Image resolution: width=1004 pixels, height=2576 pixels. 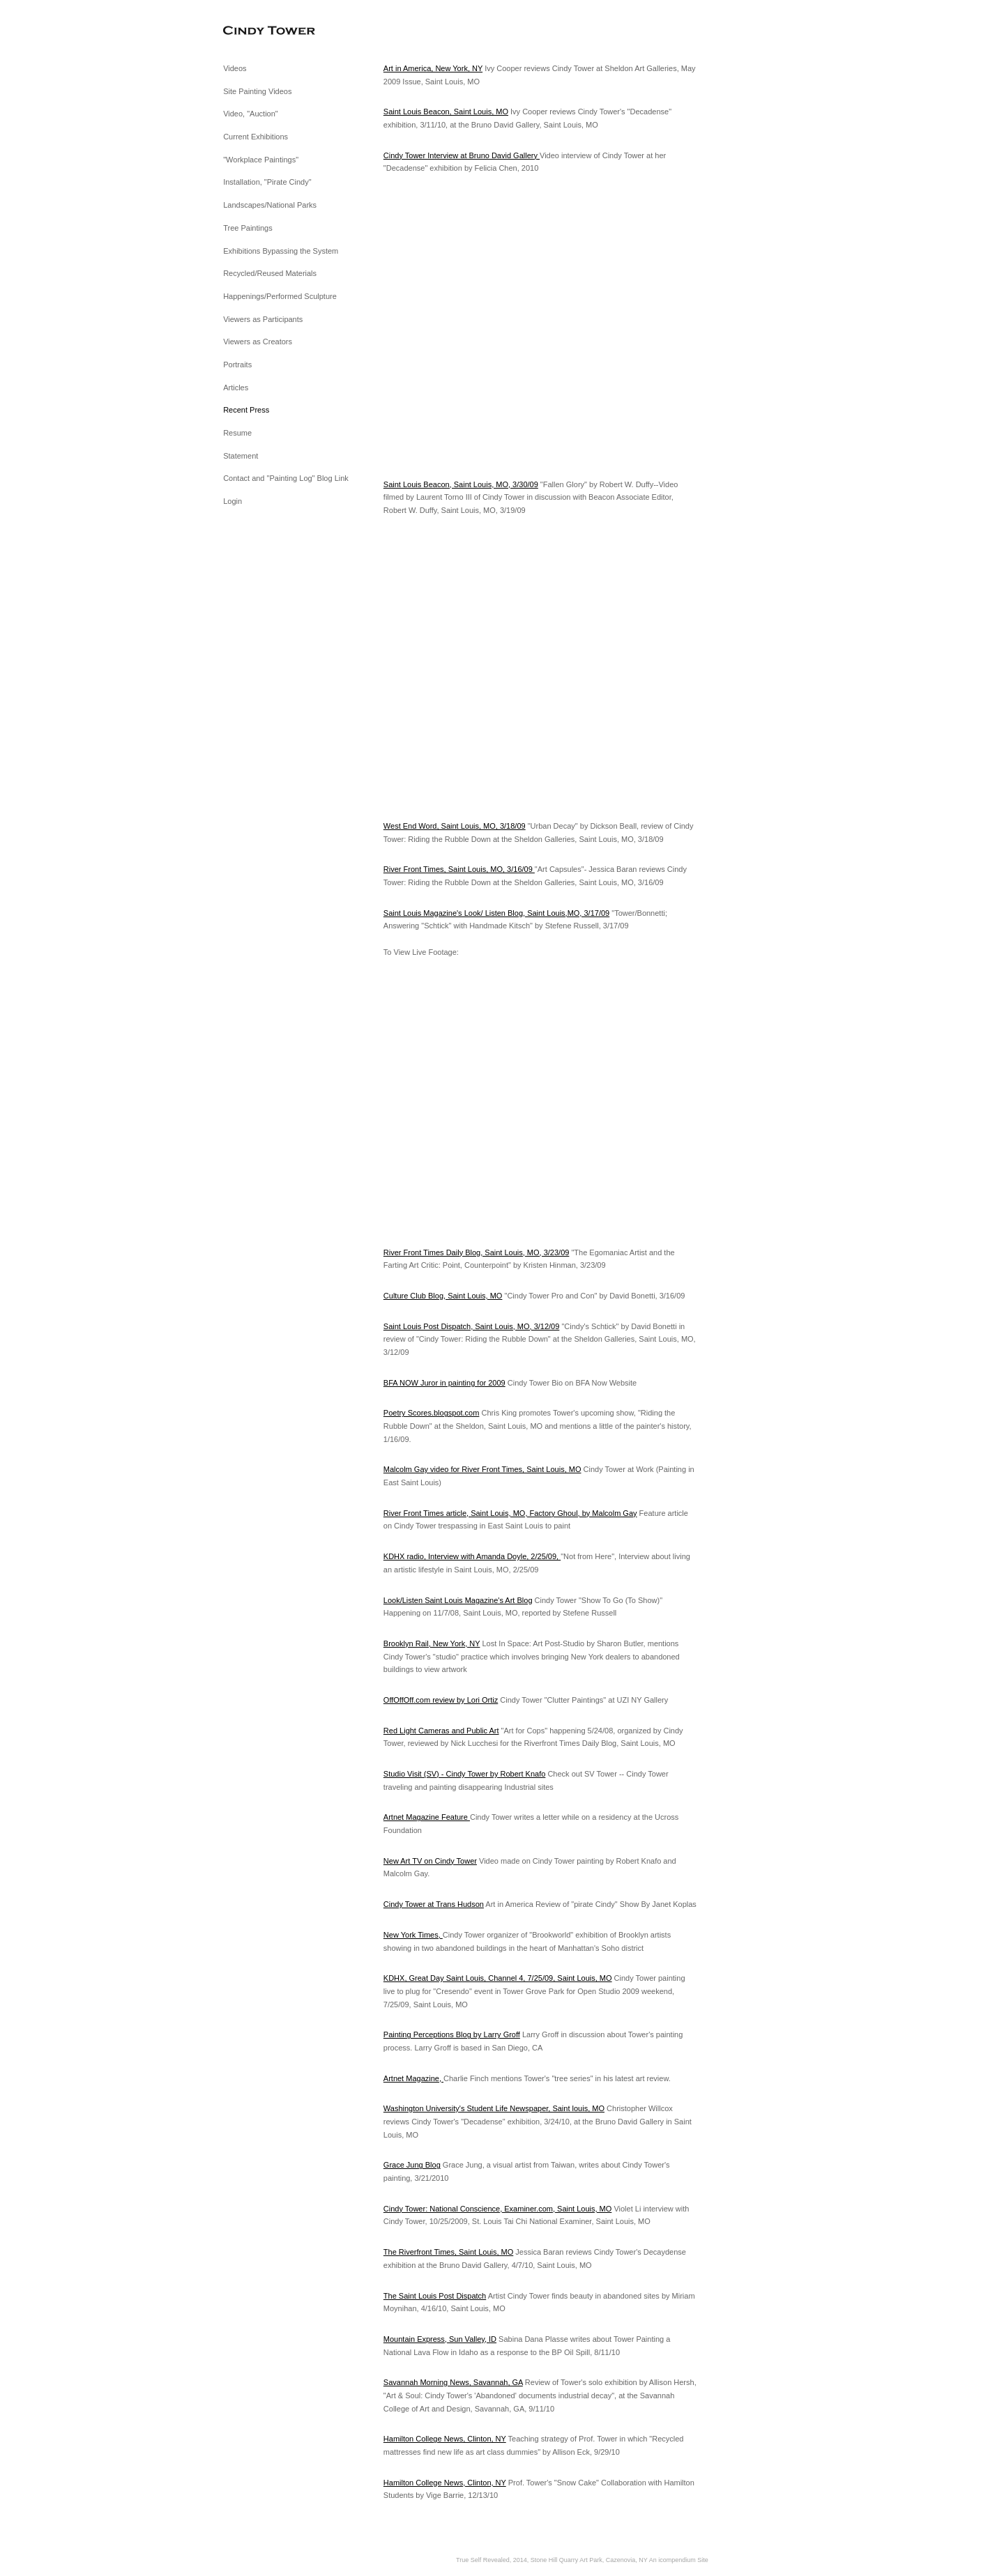 What do you see at coordinates (476, 1252) in the screenshot?
I see `River Front Times Daily Blog, Saint Louis, MO, 3/23/09` at bounding box center [476, 1252].